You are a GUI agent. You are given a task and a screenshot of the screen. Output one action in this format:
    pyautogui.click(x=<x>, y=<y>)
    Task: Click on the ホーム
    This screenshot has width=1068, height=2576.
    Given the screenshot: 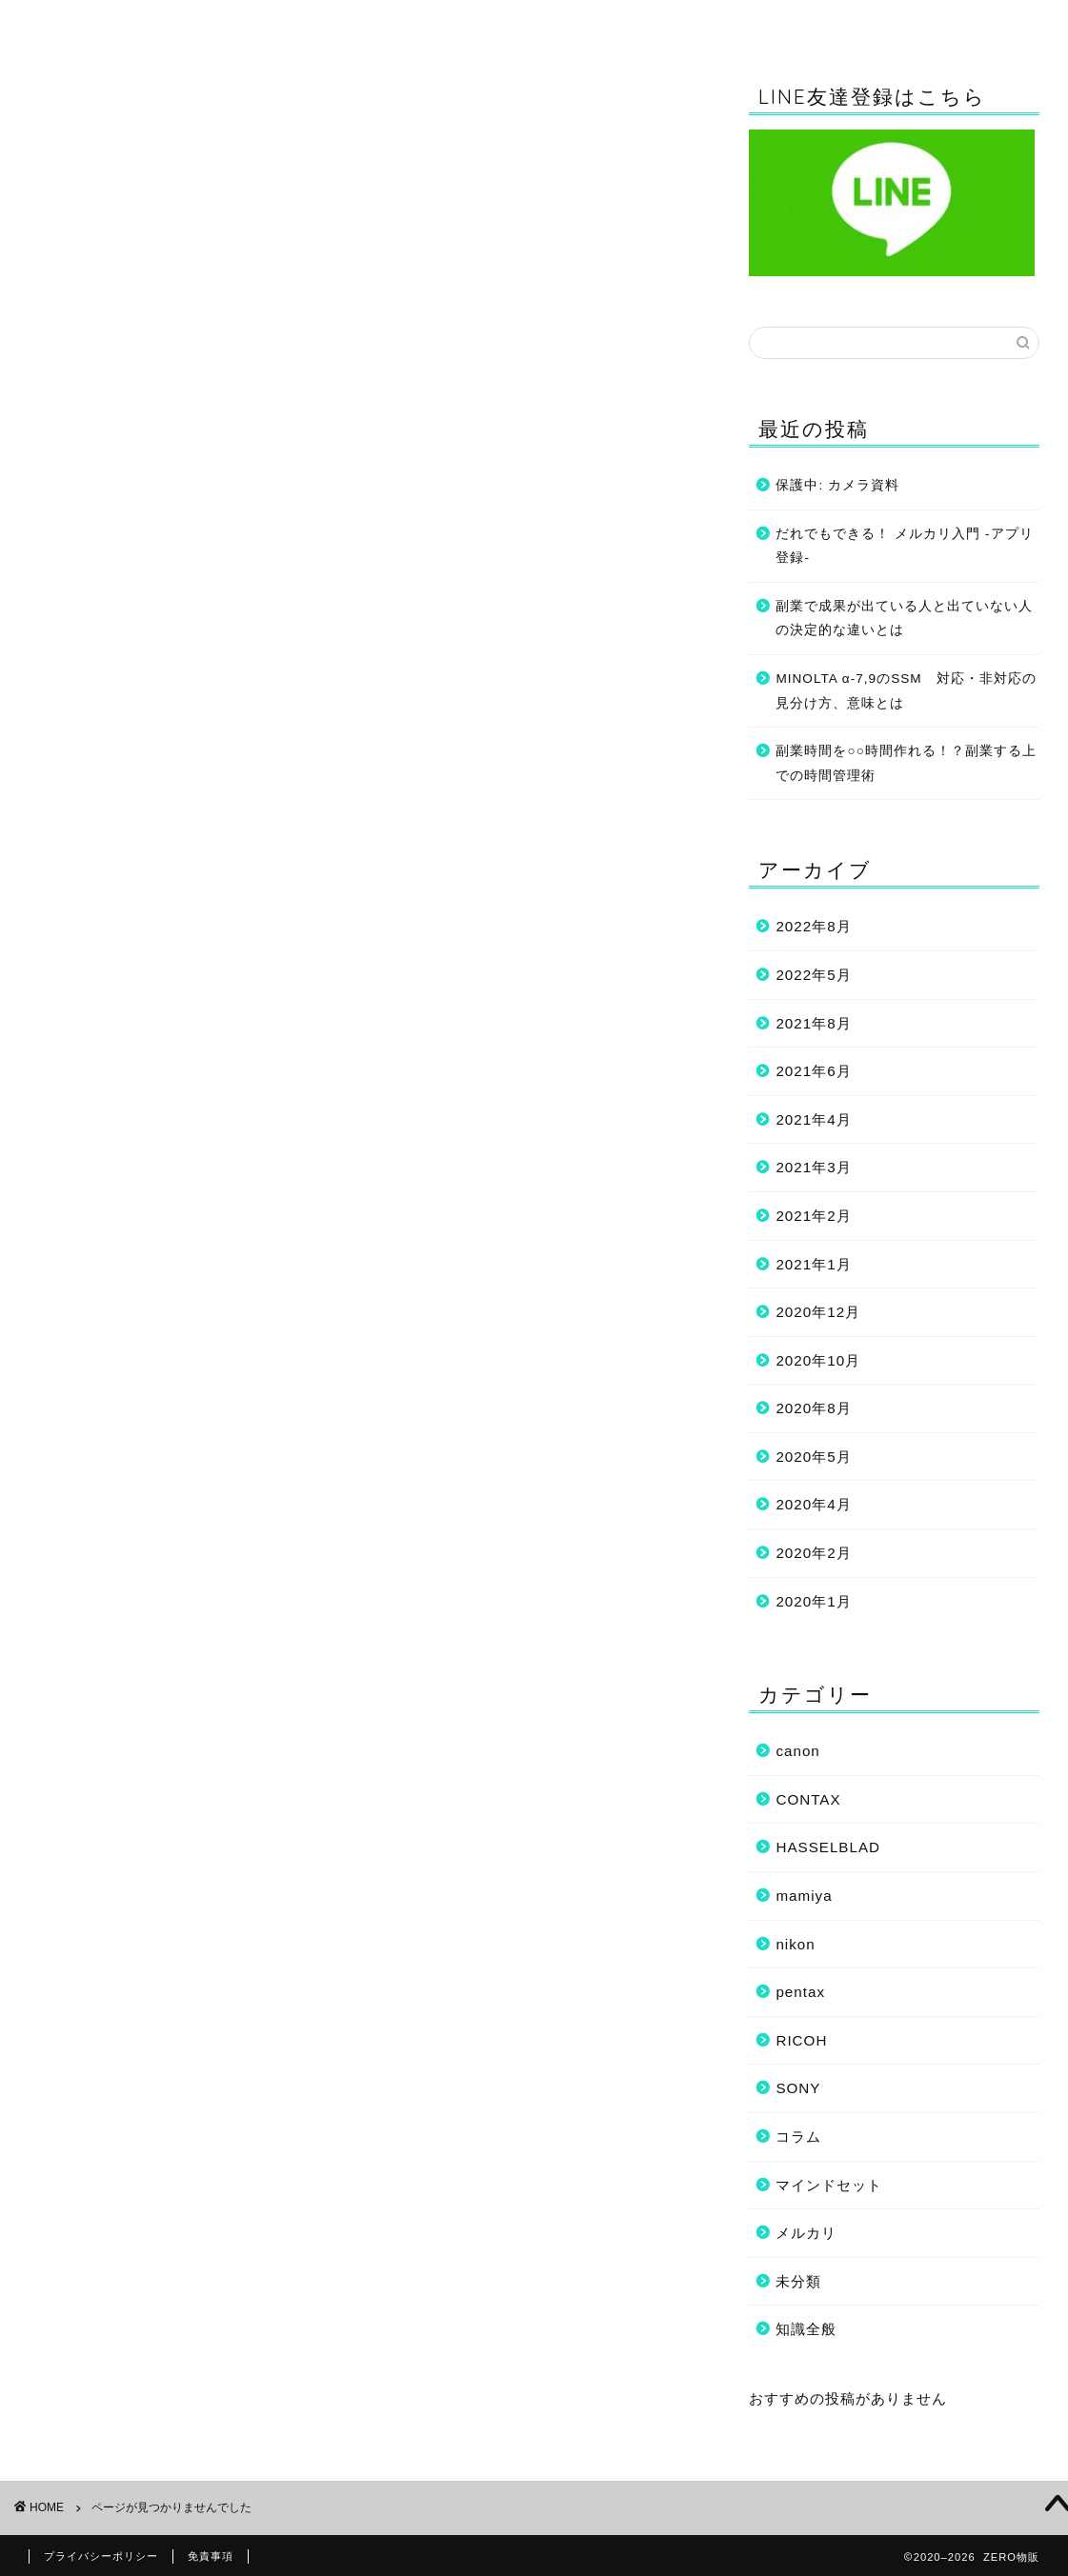 What is the action you would take?
    pyautogui.click(x=180, y=22)
    